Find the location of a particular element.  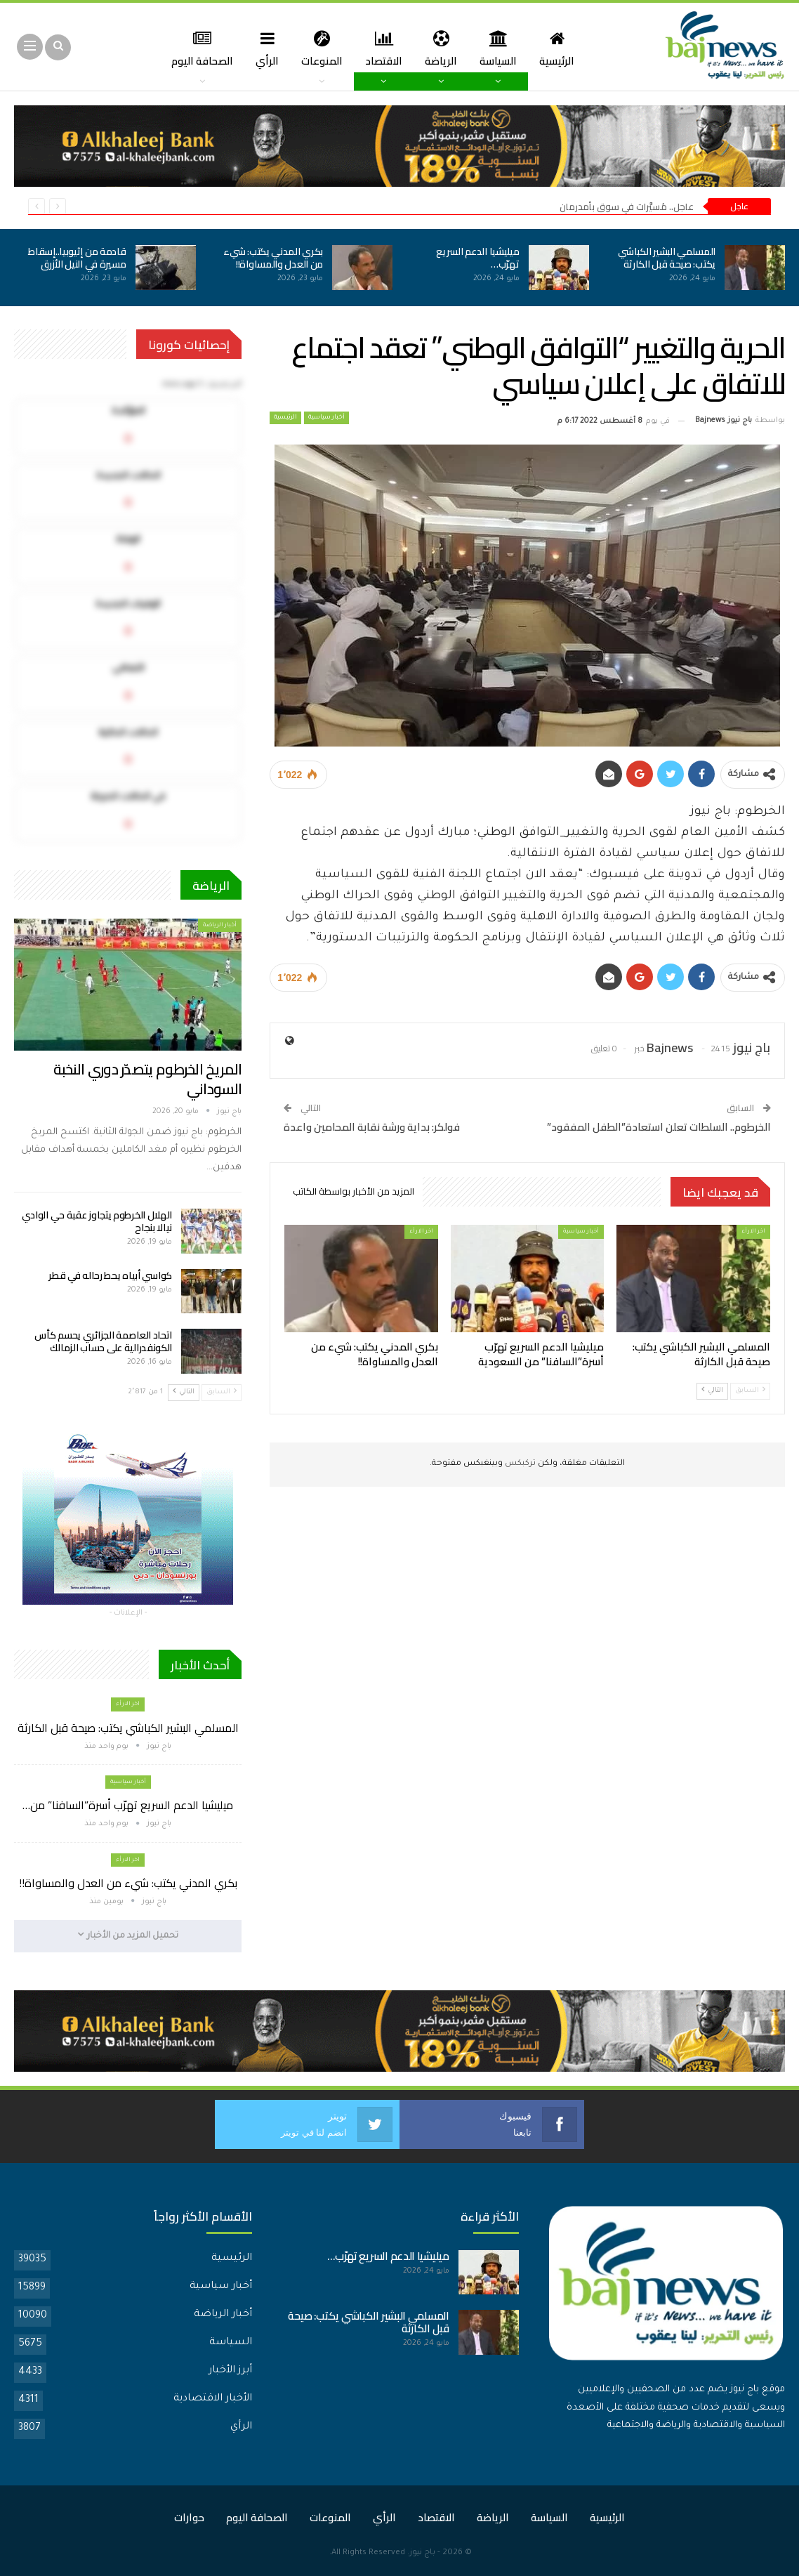

الصحافة اليوم is located at coordinates (257, 2516).